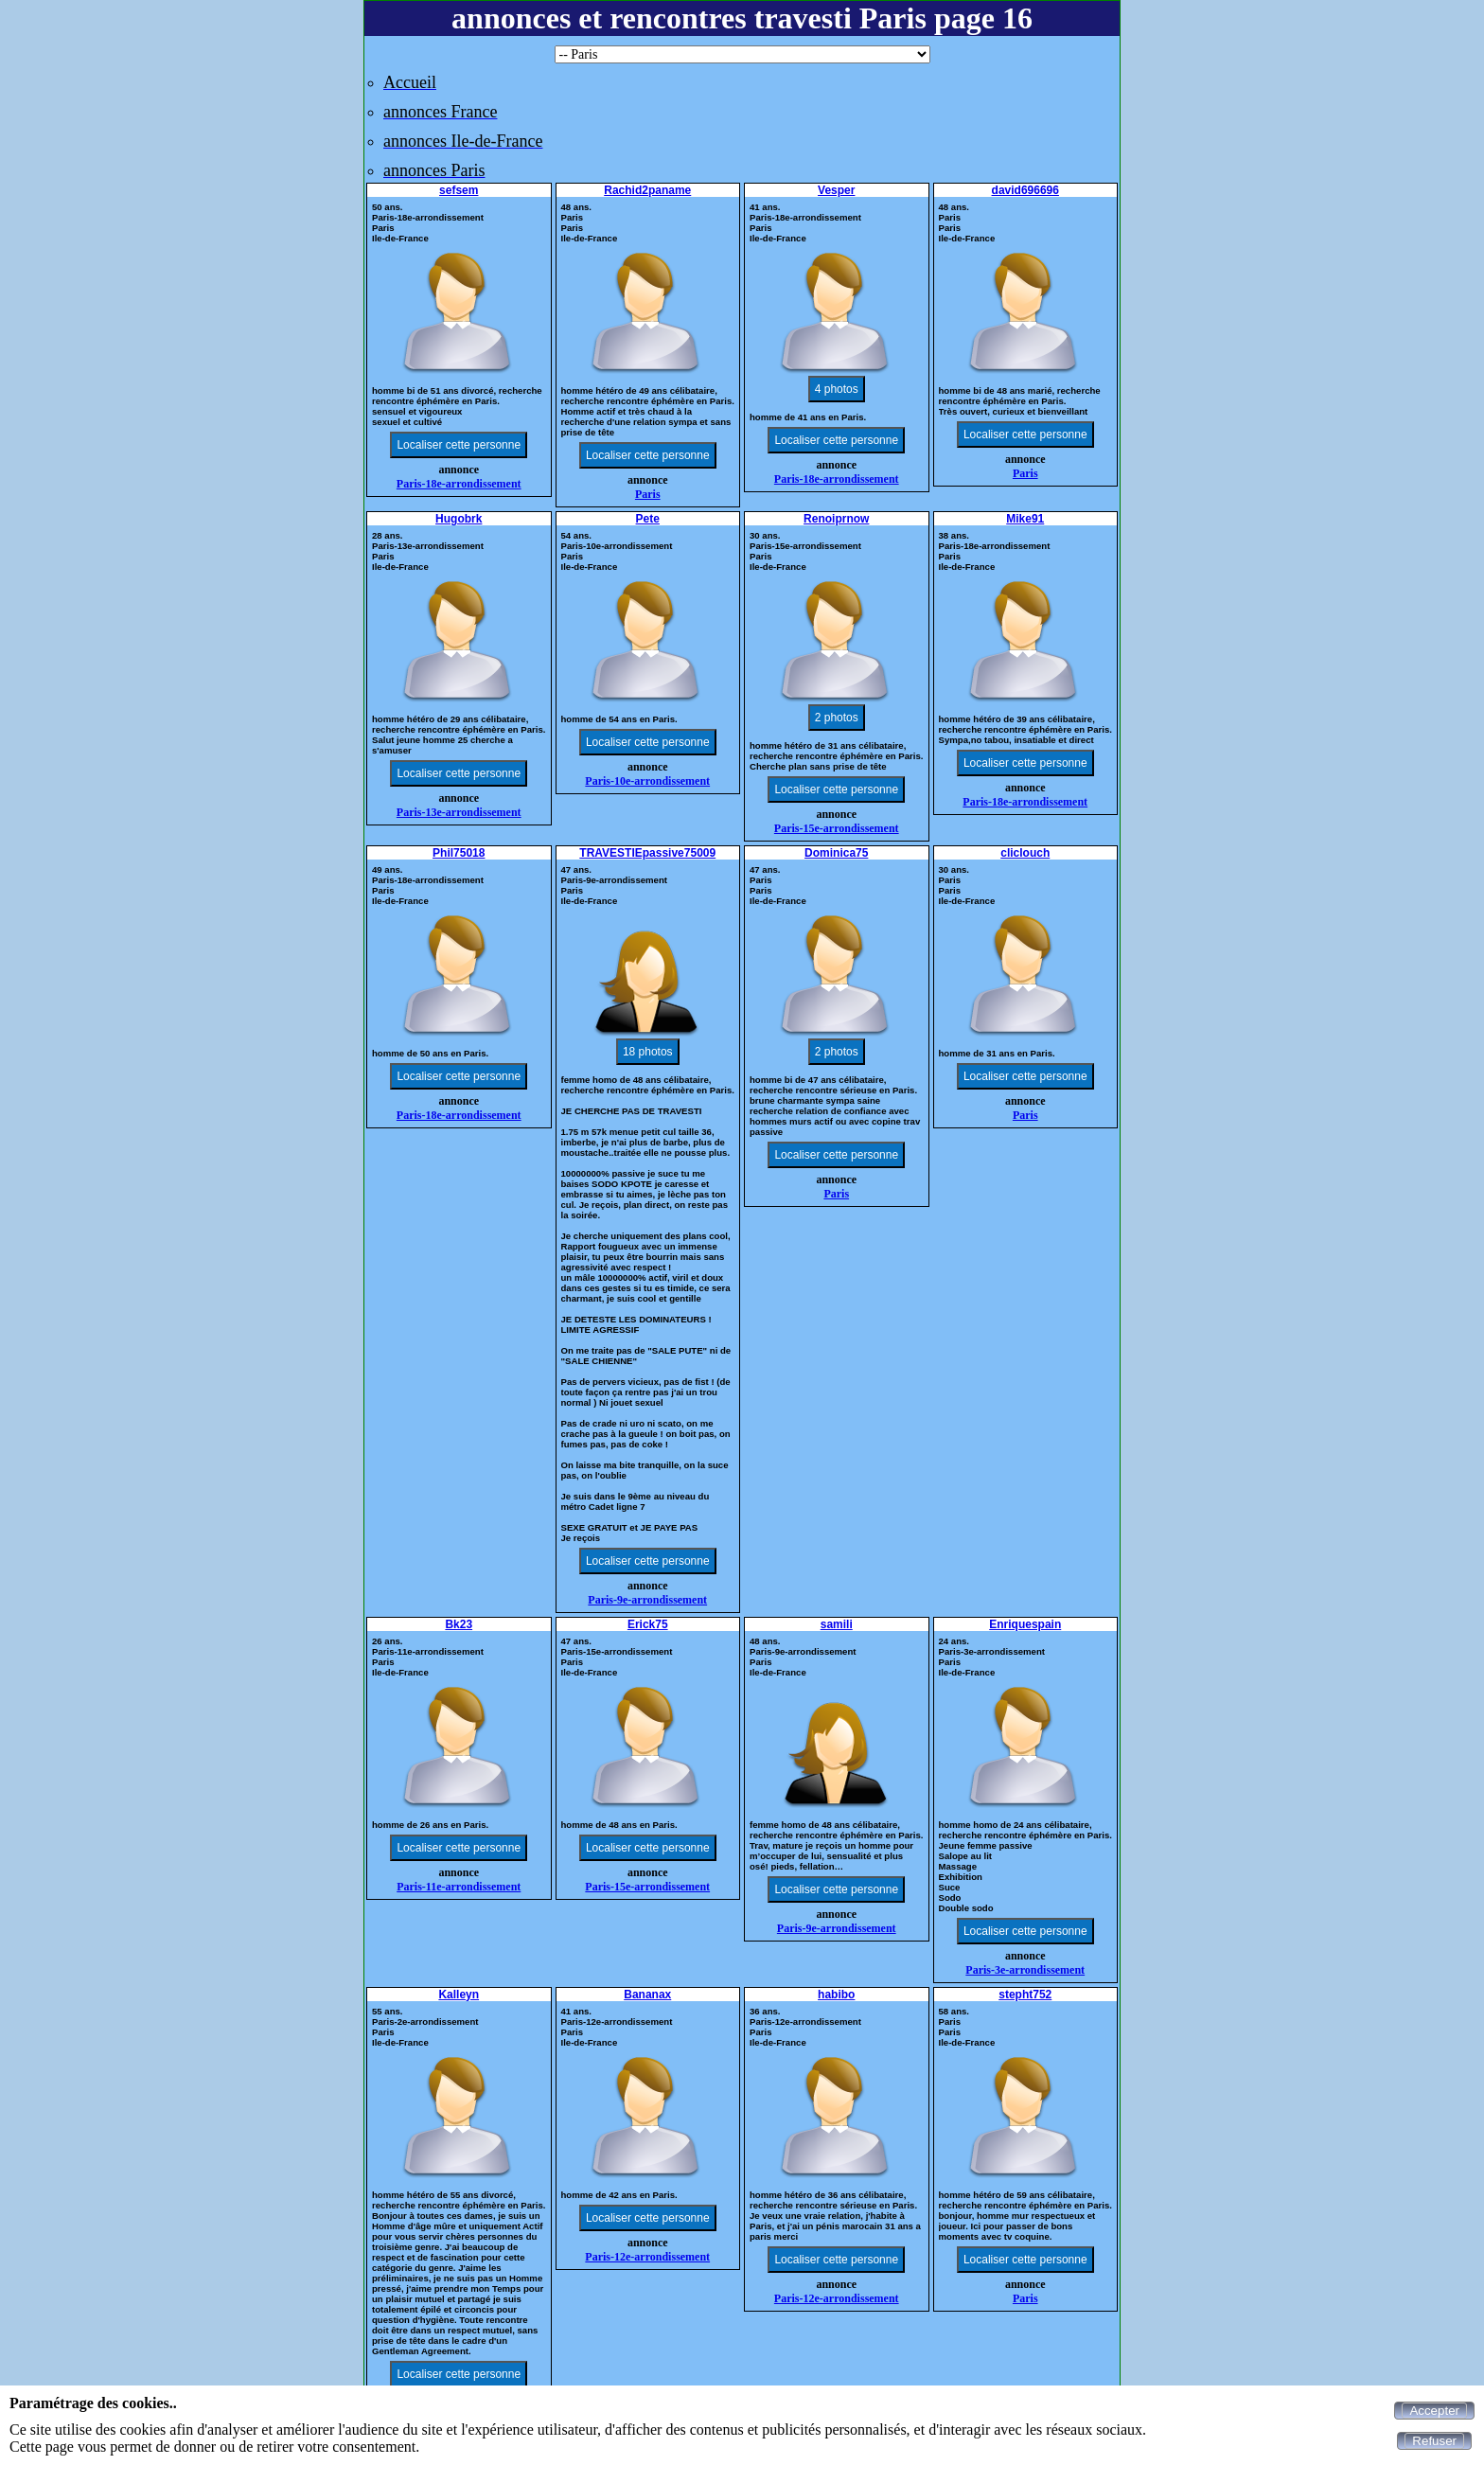  I want to click on Pete, so click(648, 518).